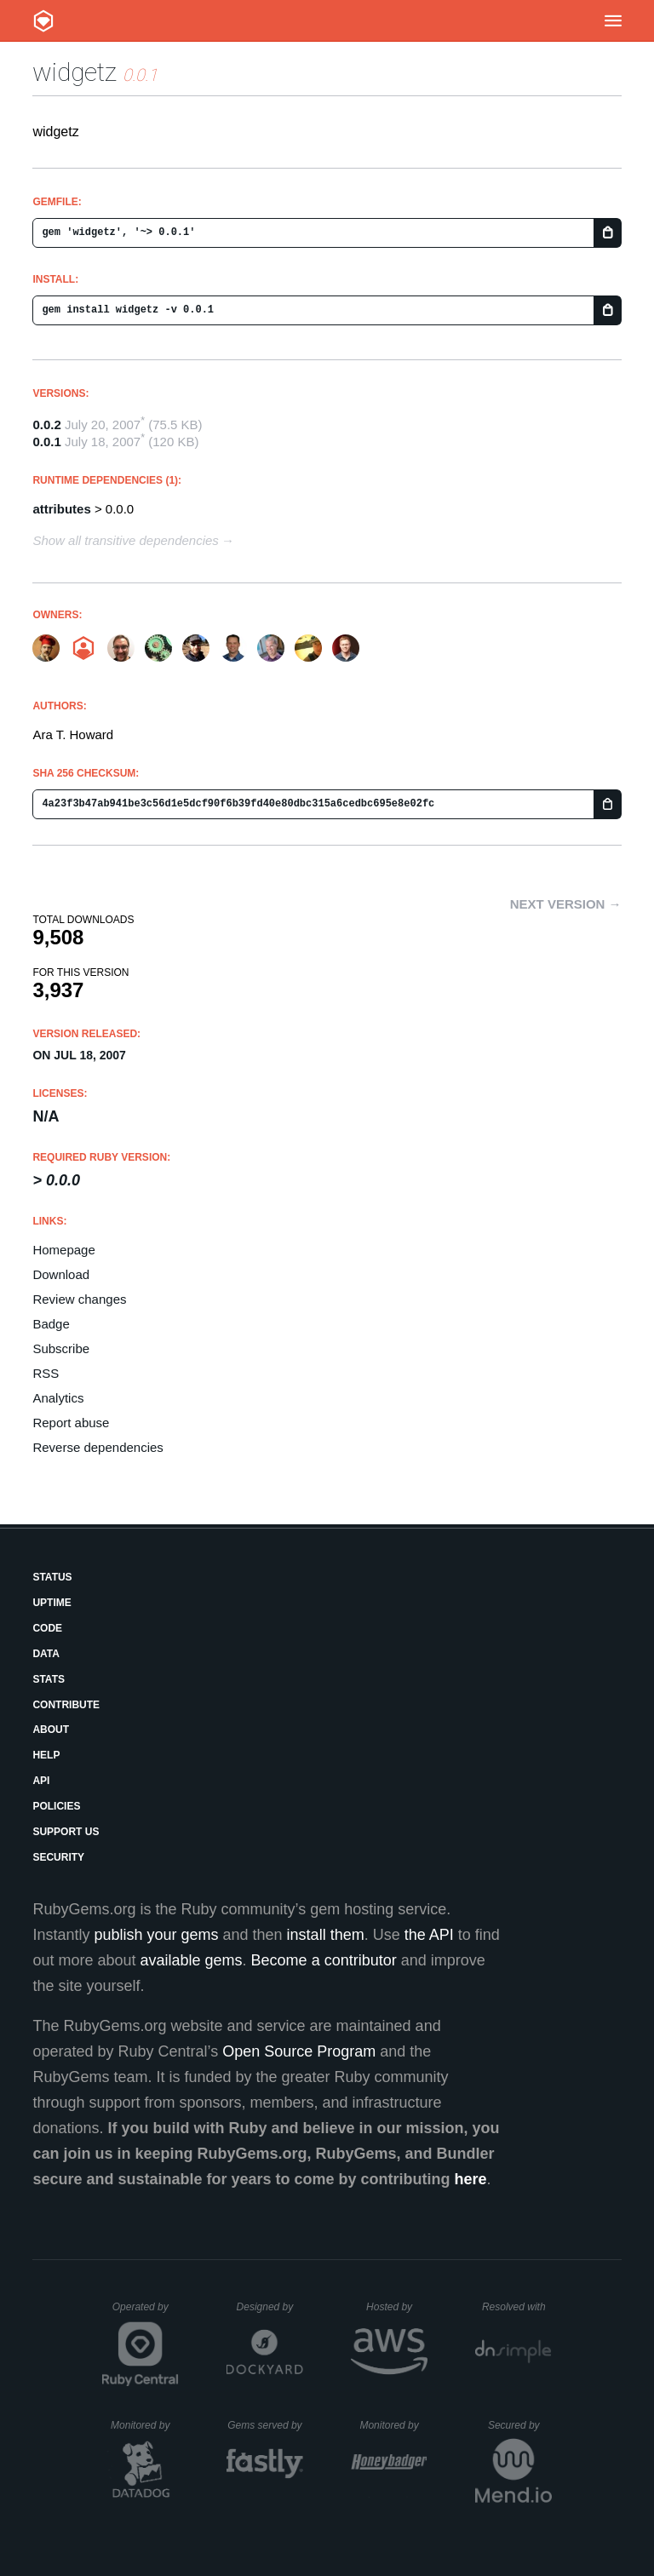 Image resolution: width=654 pixels, height=2576 pixels. Describe the element at coordinates (56, 1806) in the screenshot. I see `Policies` at that location.